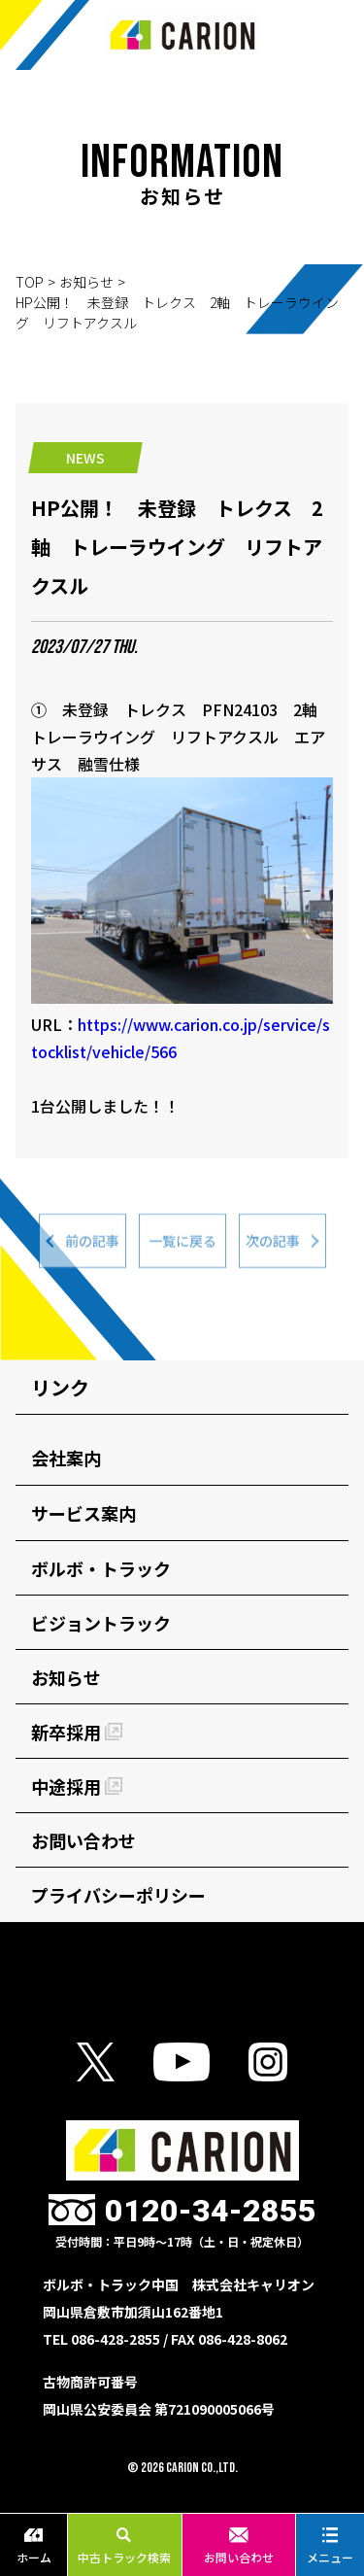  What do you see at coordinates (76, 1731) in the screenshot?
I see `新卒採用` at bounding box center [76, 1731].